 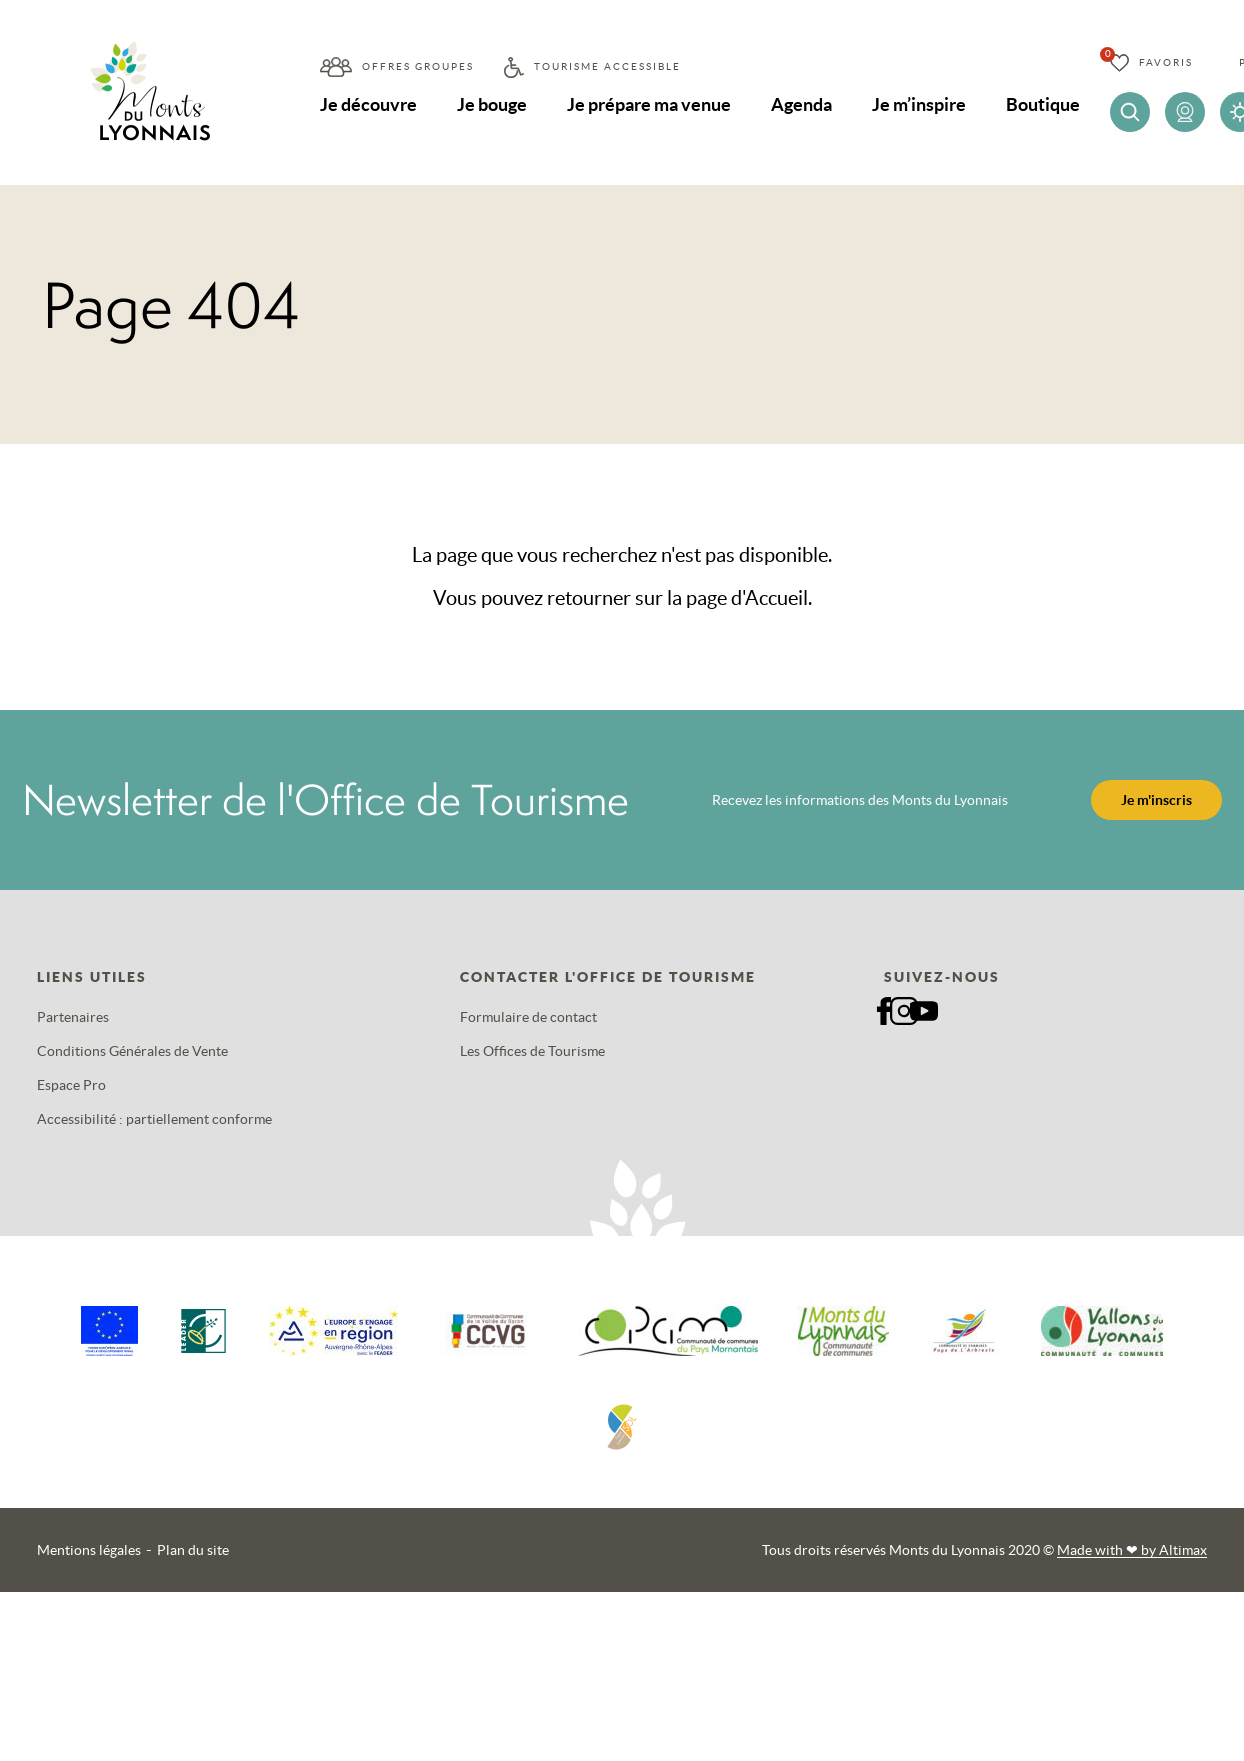 What do you see at coordinates (651, 104) in the screenshot?
I see `Je prépare ma venue` at bounding box center [651, 104].